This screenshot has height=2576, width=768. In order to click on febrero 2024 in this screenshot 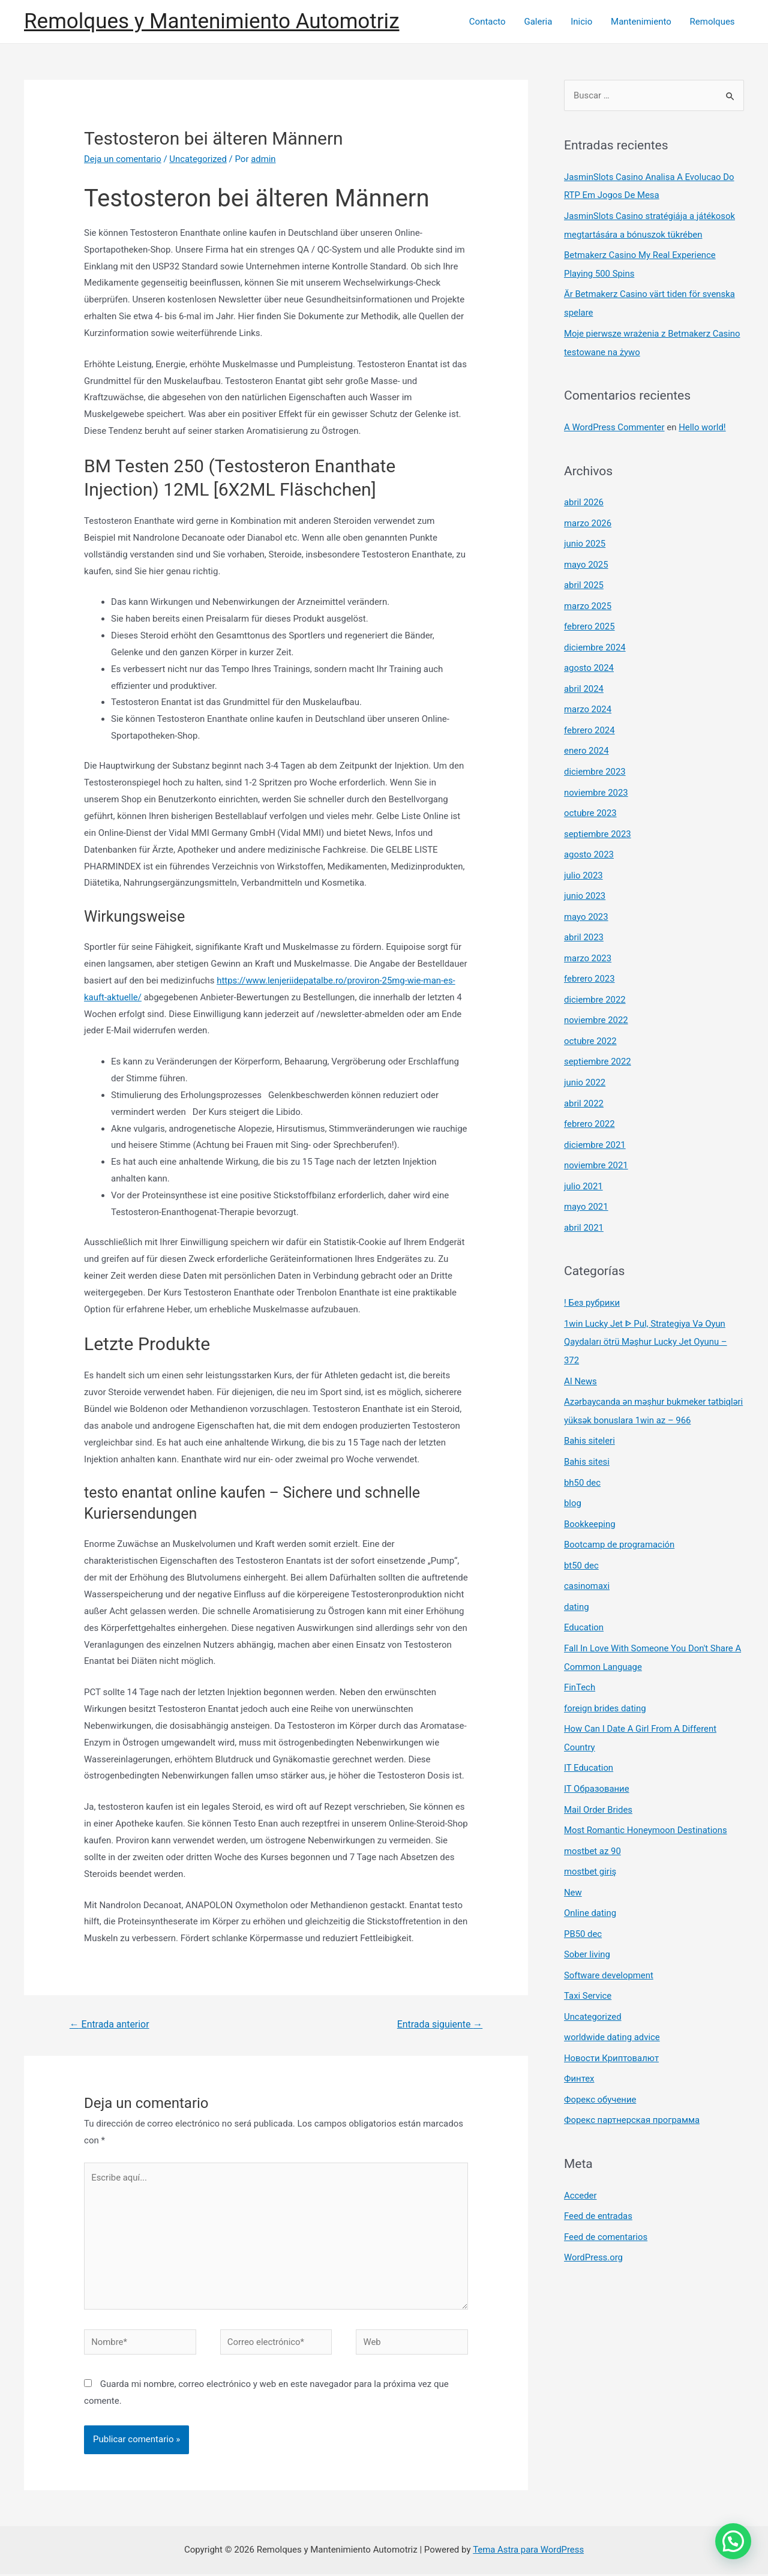, I will do `click(589, 720)`.